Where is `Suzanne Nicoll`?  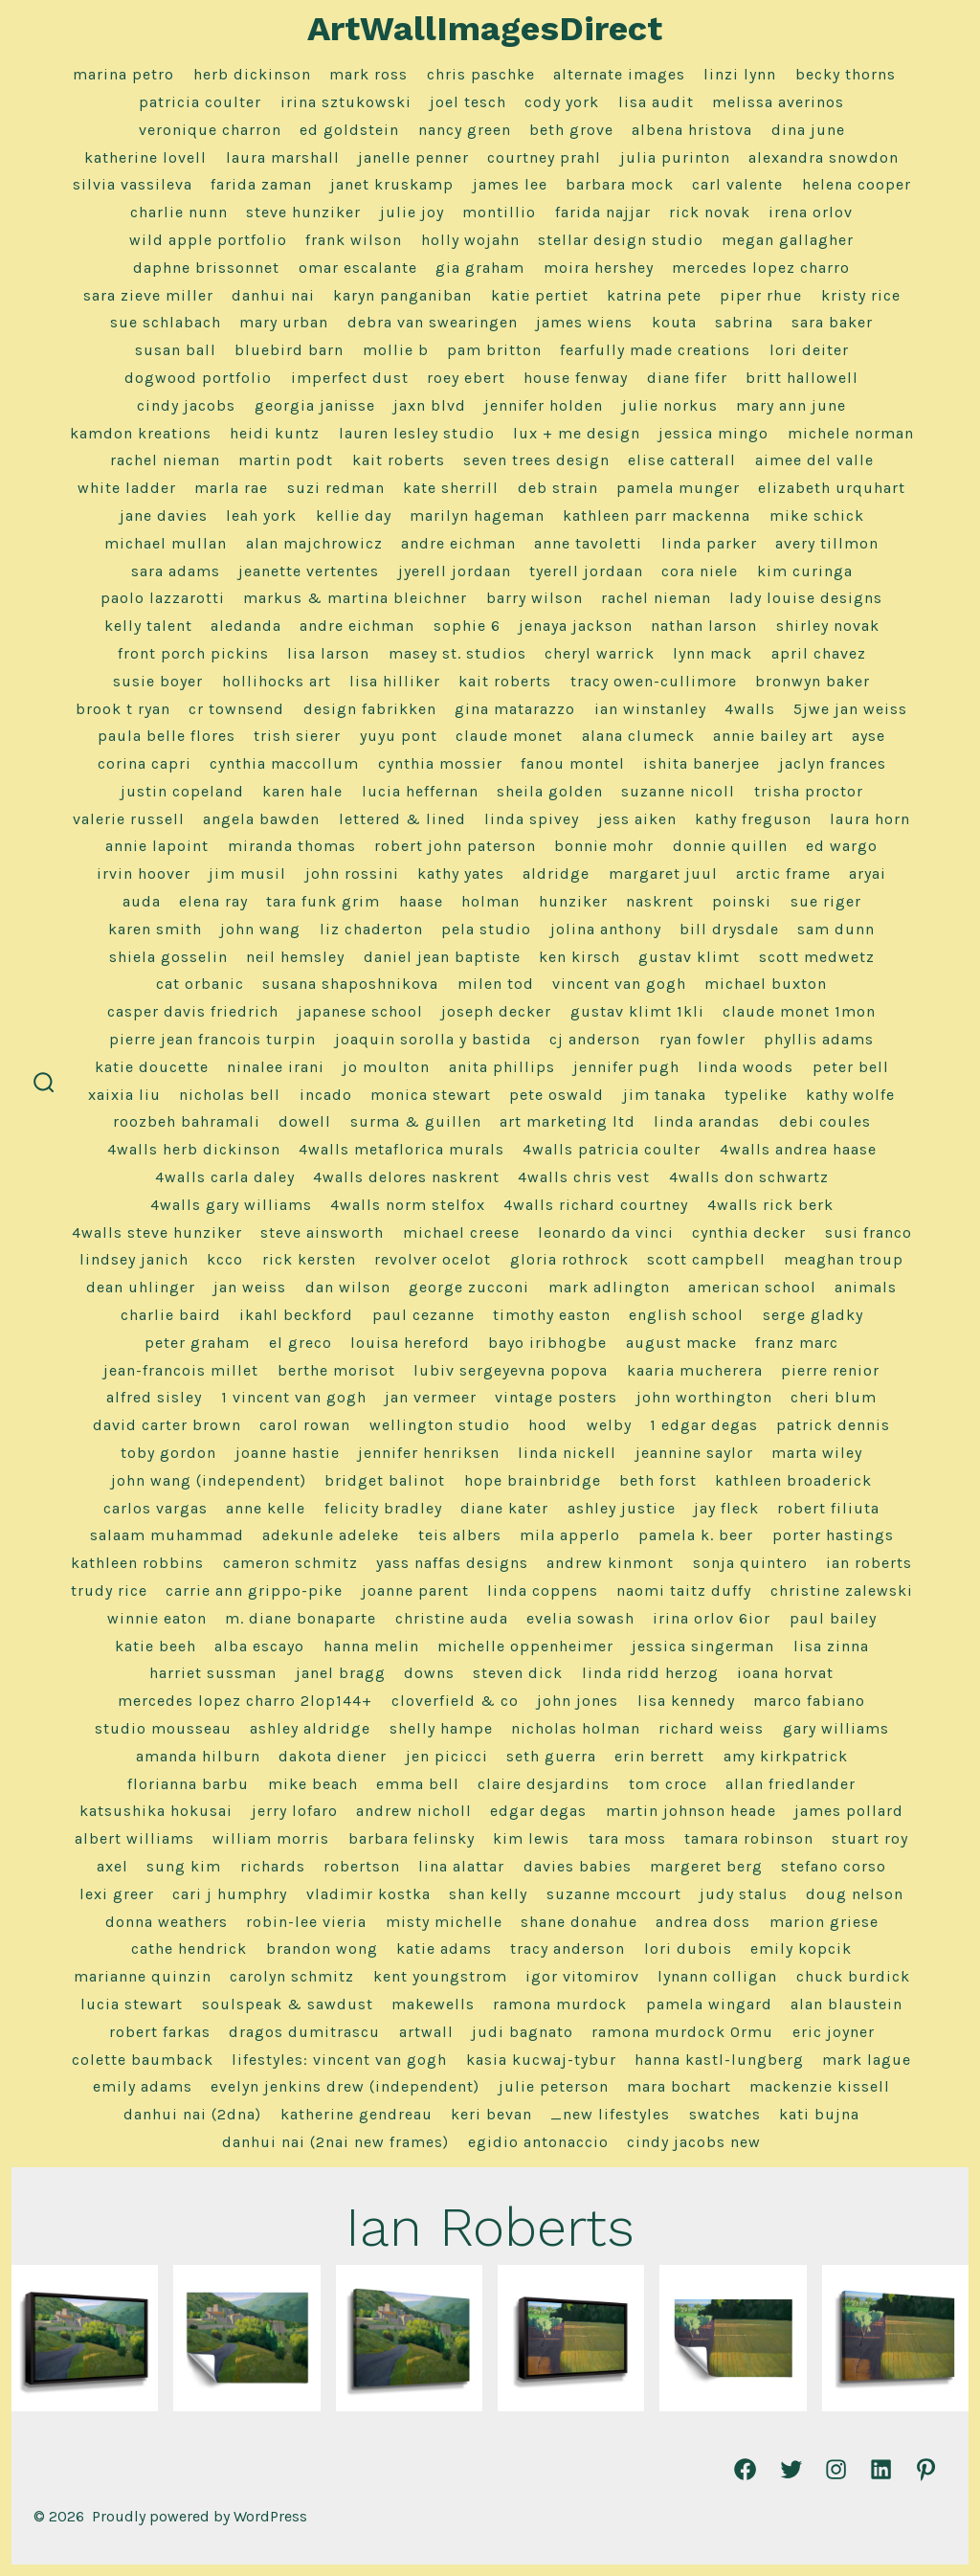
Suzanne Nicoll is located at coordinates (678, 791).